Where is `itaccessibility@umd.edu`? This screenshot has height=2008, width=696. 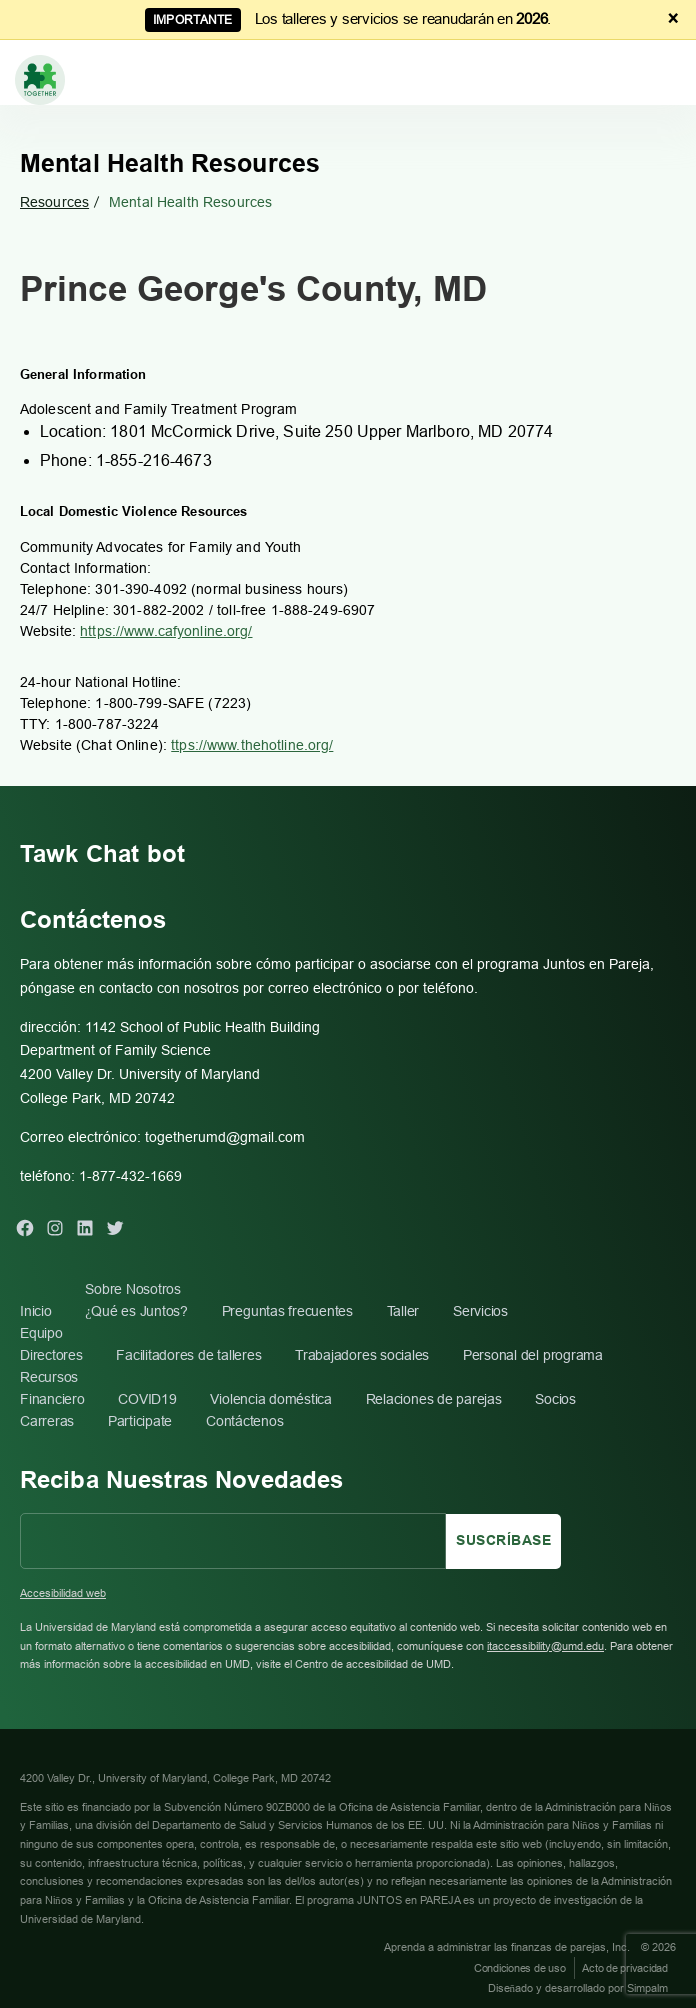
itaccessibility@umd.edu is located at coordinates (545, 1646).